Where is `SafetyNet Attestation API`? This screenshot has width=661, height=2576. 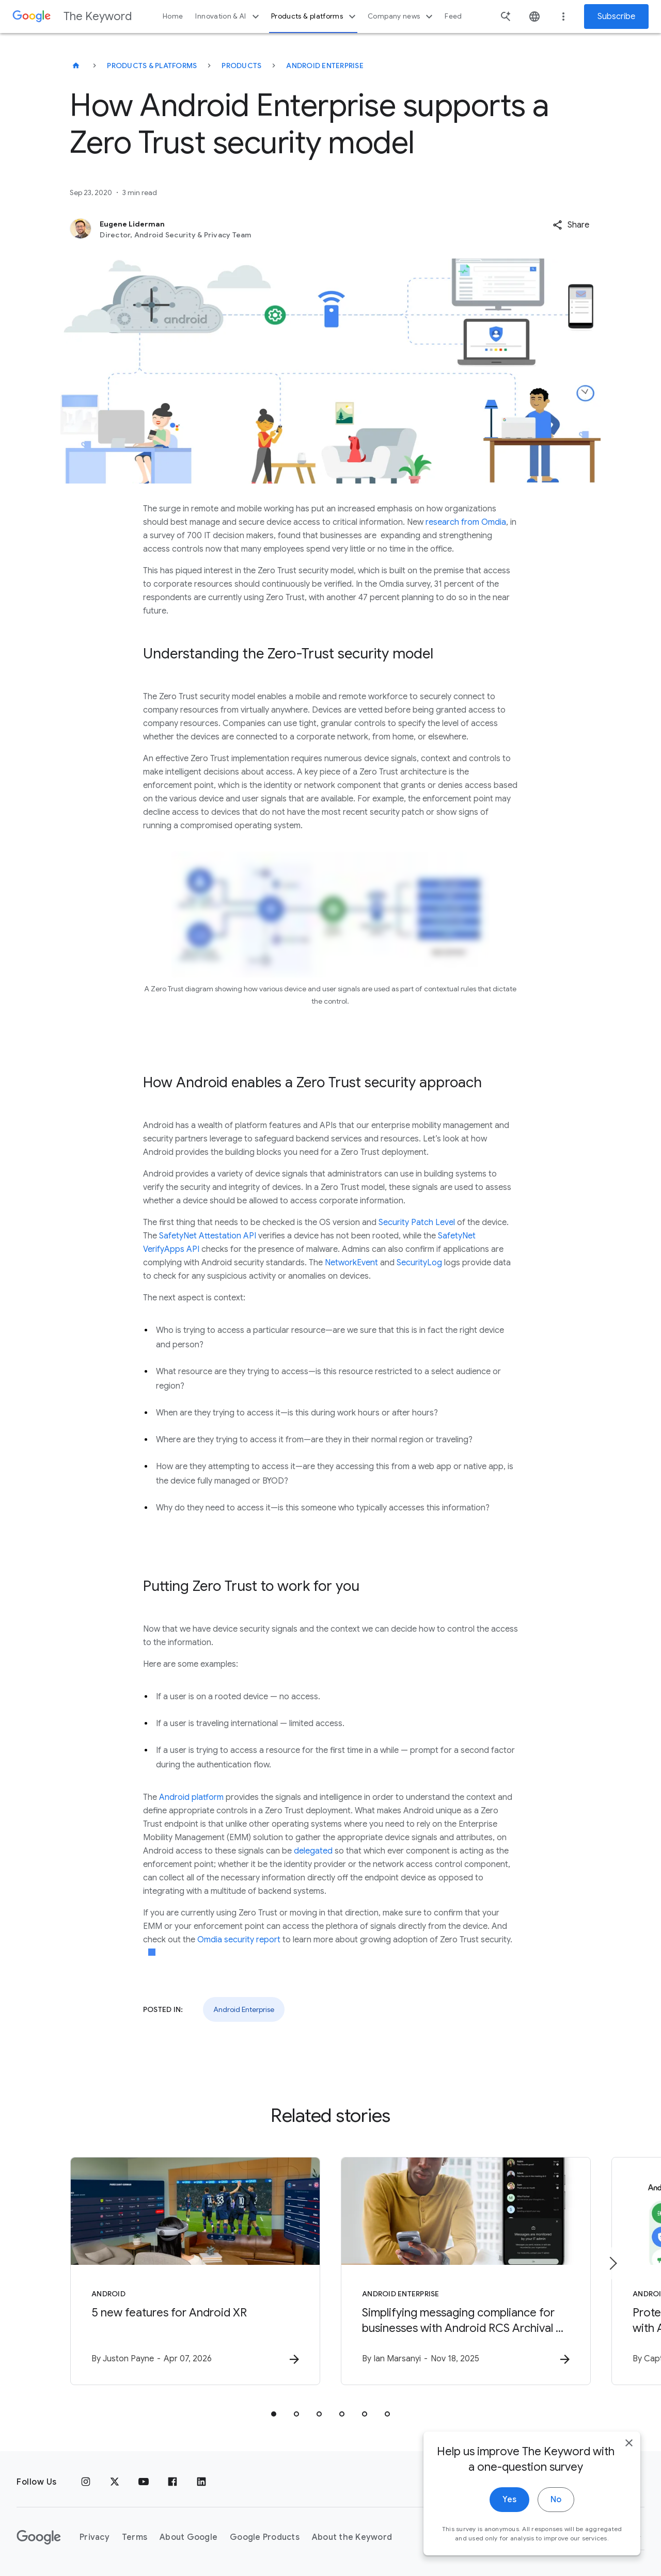 SafetyNet Attestation API is located at coordinates (207, 1236).